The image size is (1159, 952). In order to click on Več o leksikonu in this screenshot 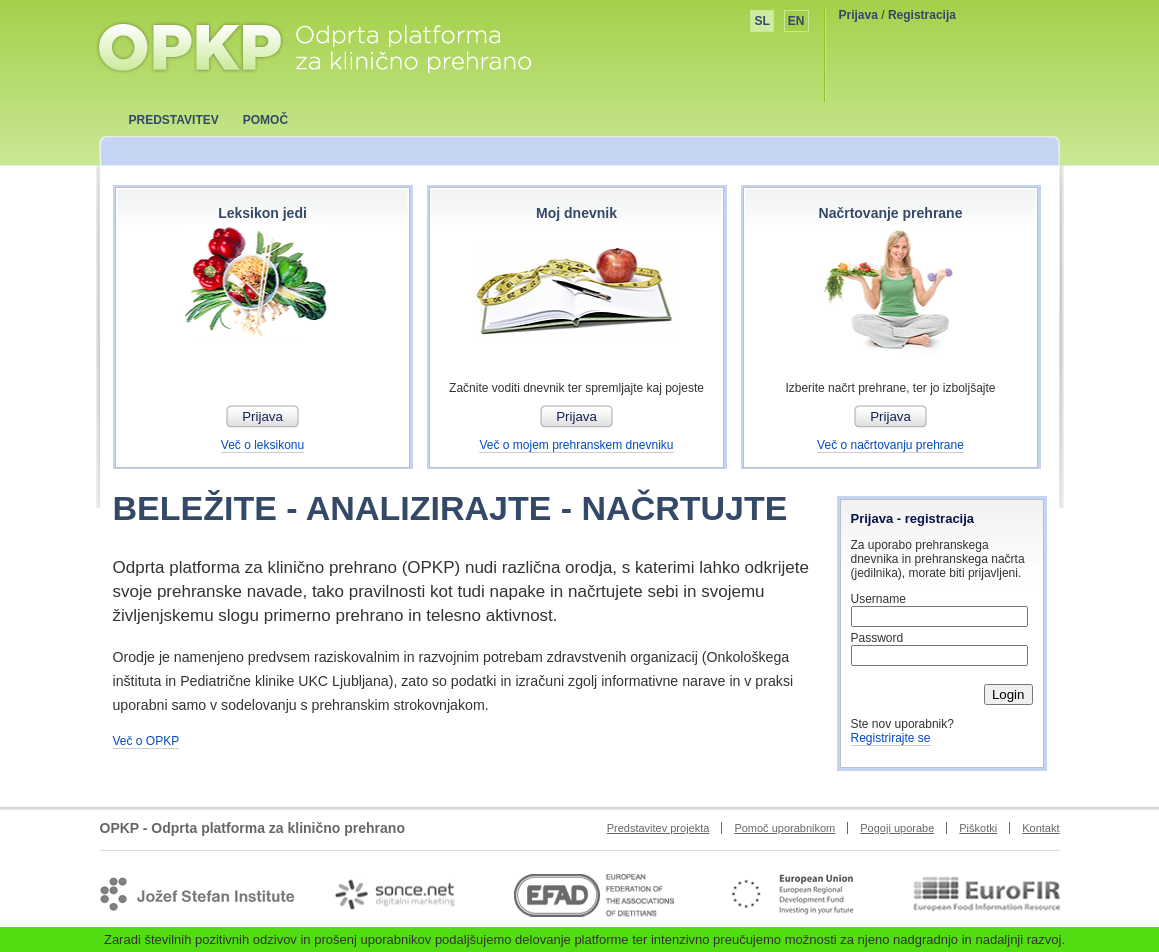, I will do `click(262, 445)`.